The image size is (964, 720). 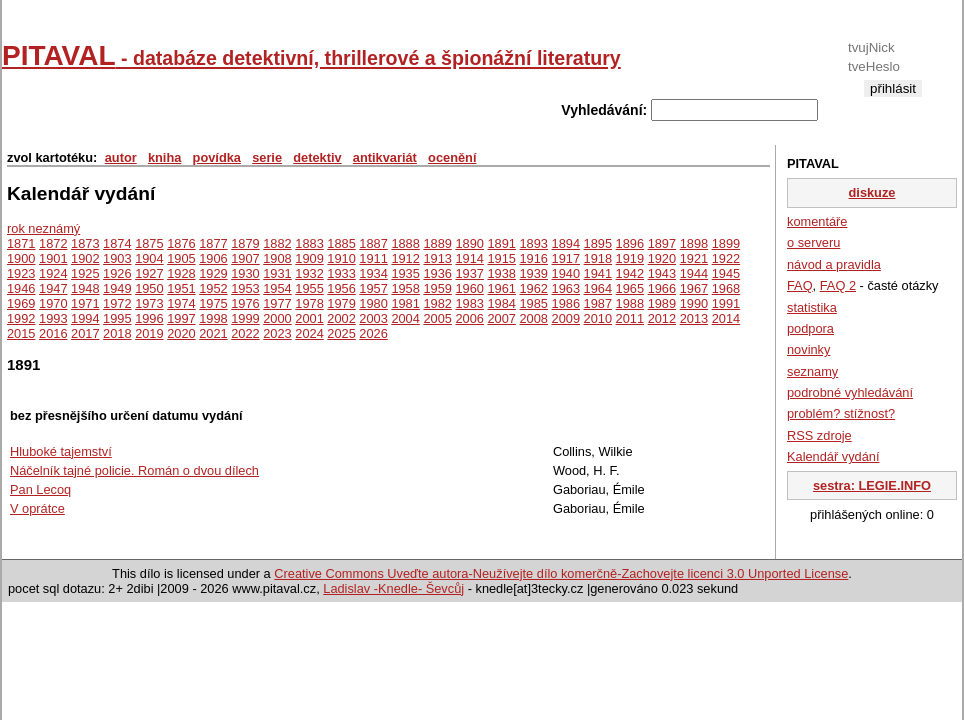 I want to click on 1930, so click(x=245, y=273).